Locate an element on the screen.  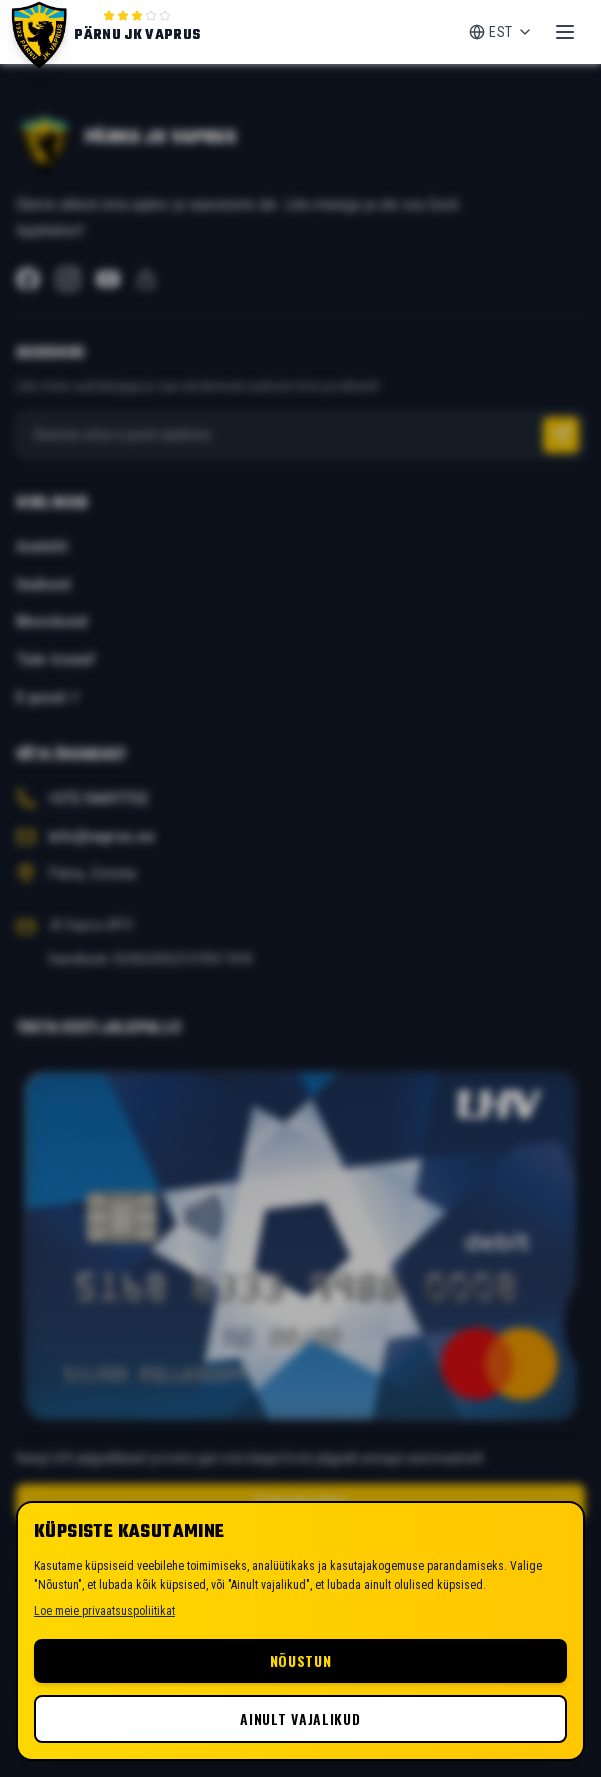
Loe meie privaatsuspoliitikat is located at coordinates (104, 1611).